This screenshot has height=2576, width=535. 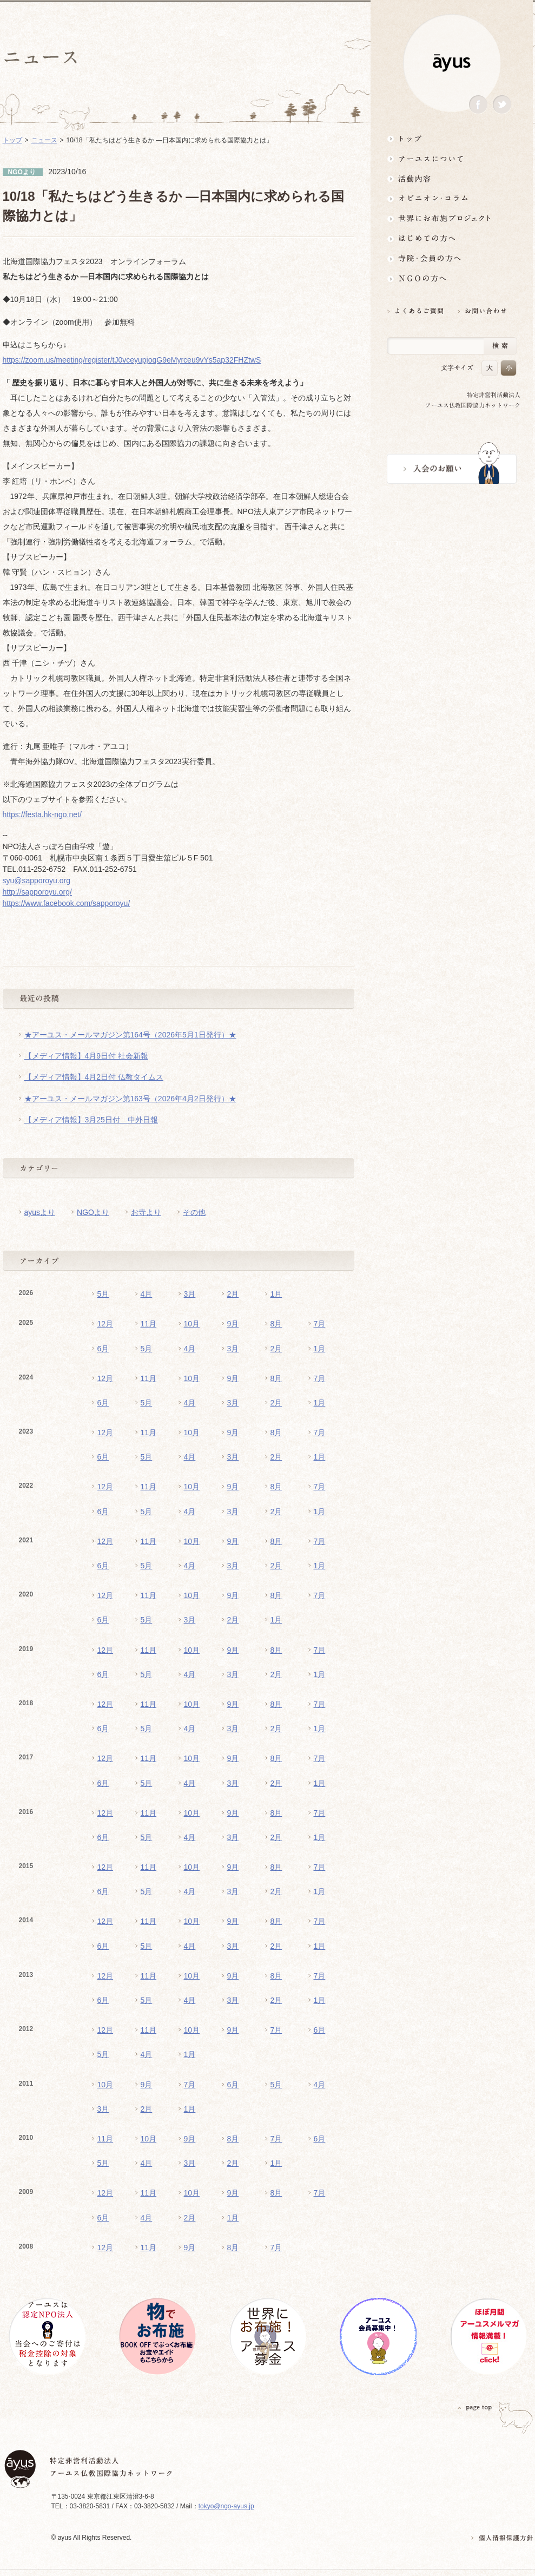 What do you see at coordinates (103, 1294) in the screenshot?
I see `5月` at bounding box center [103, 1294].